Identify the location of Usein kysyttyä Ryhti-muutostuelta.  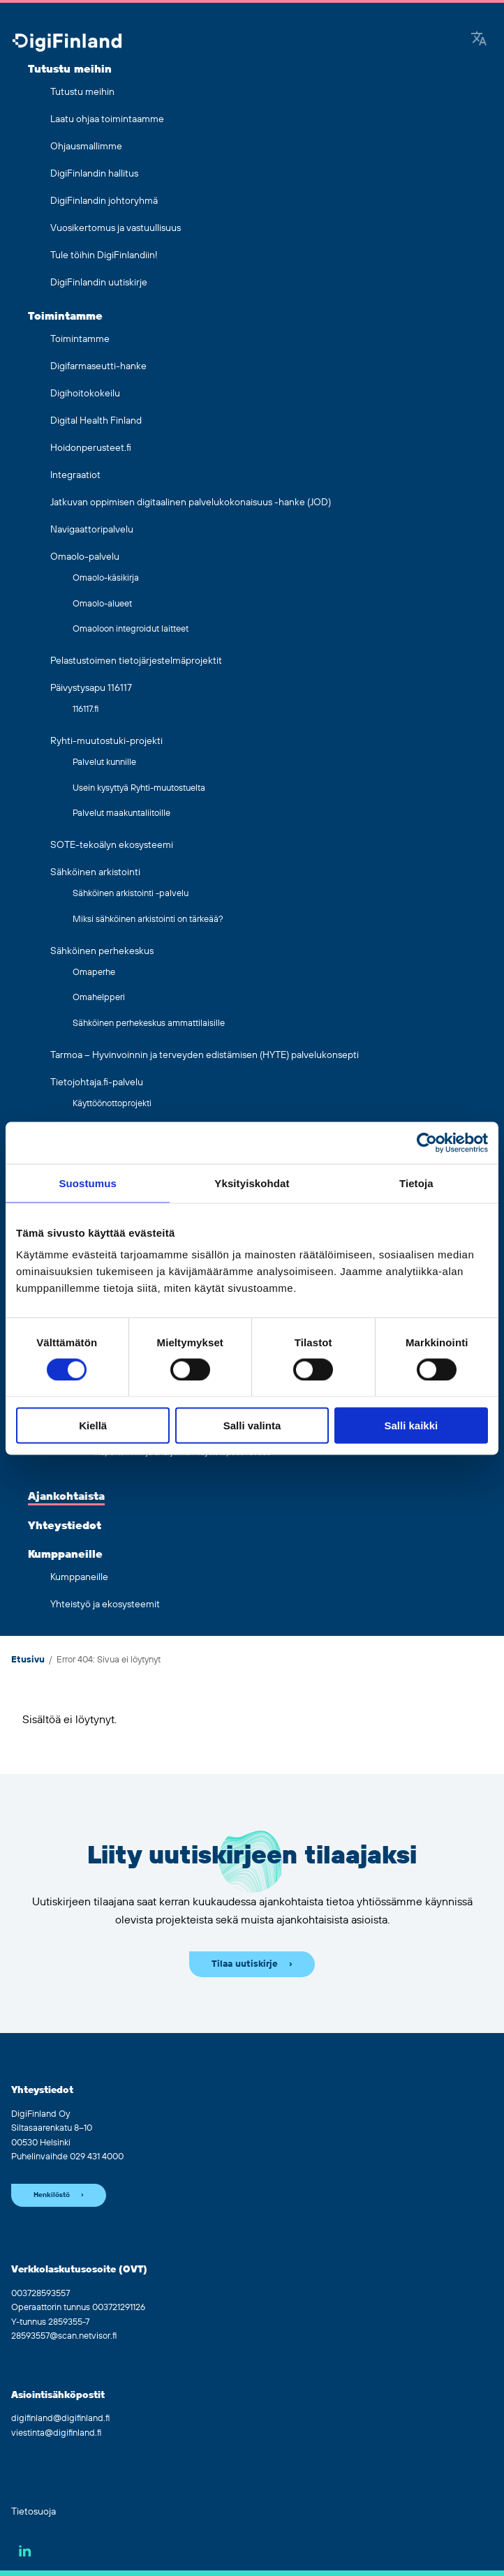
(139, 788).